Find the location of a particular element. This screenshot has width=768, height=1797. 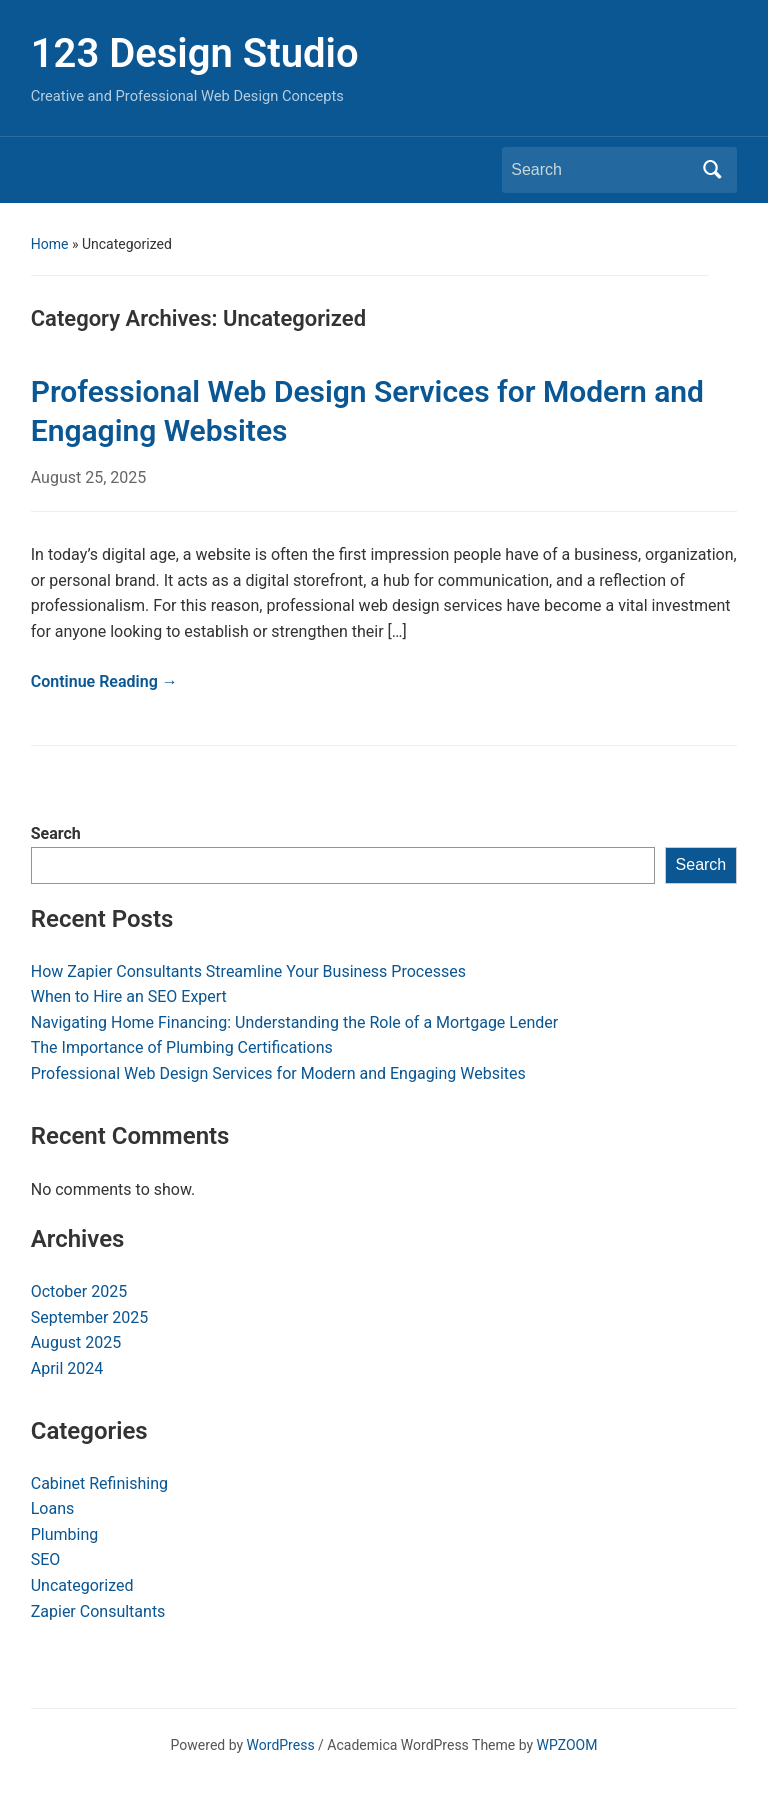

August 25, 2025 is located at coordinates (89, 477).